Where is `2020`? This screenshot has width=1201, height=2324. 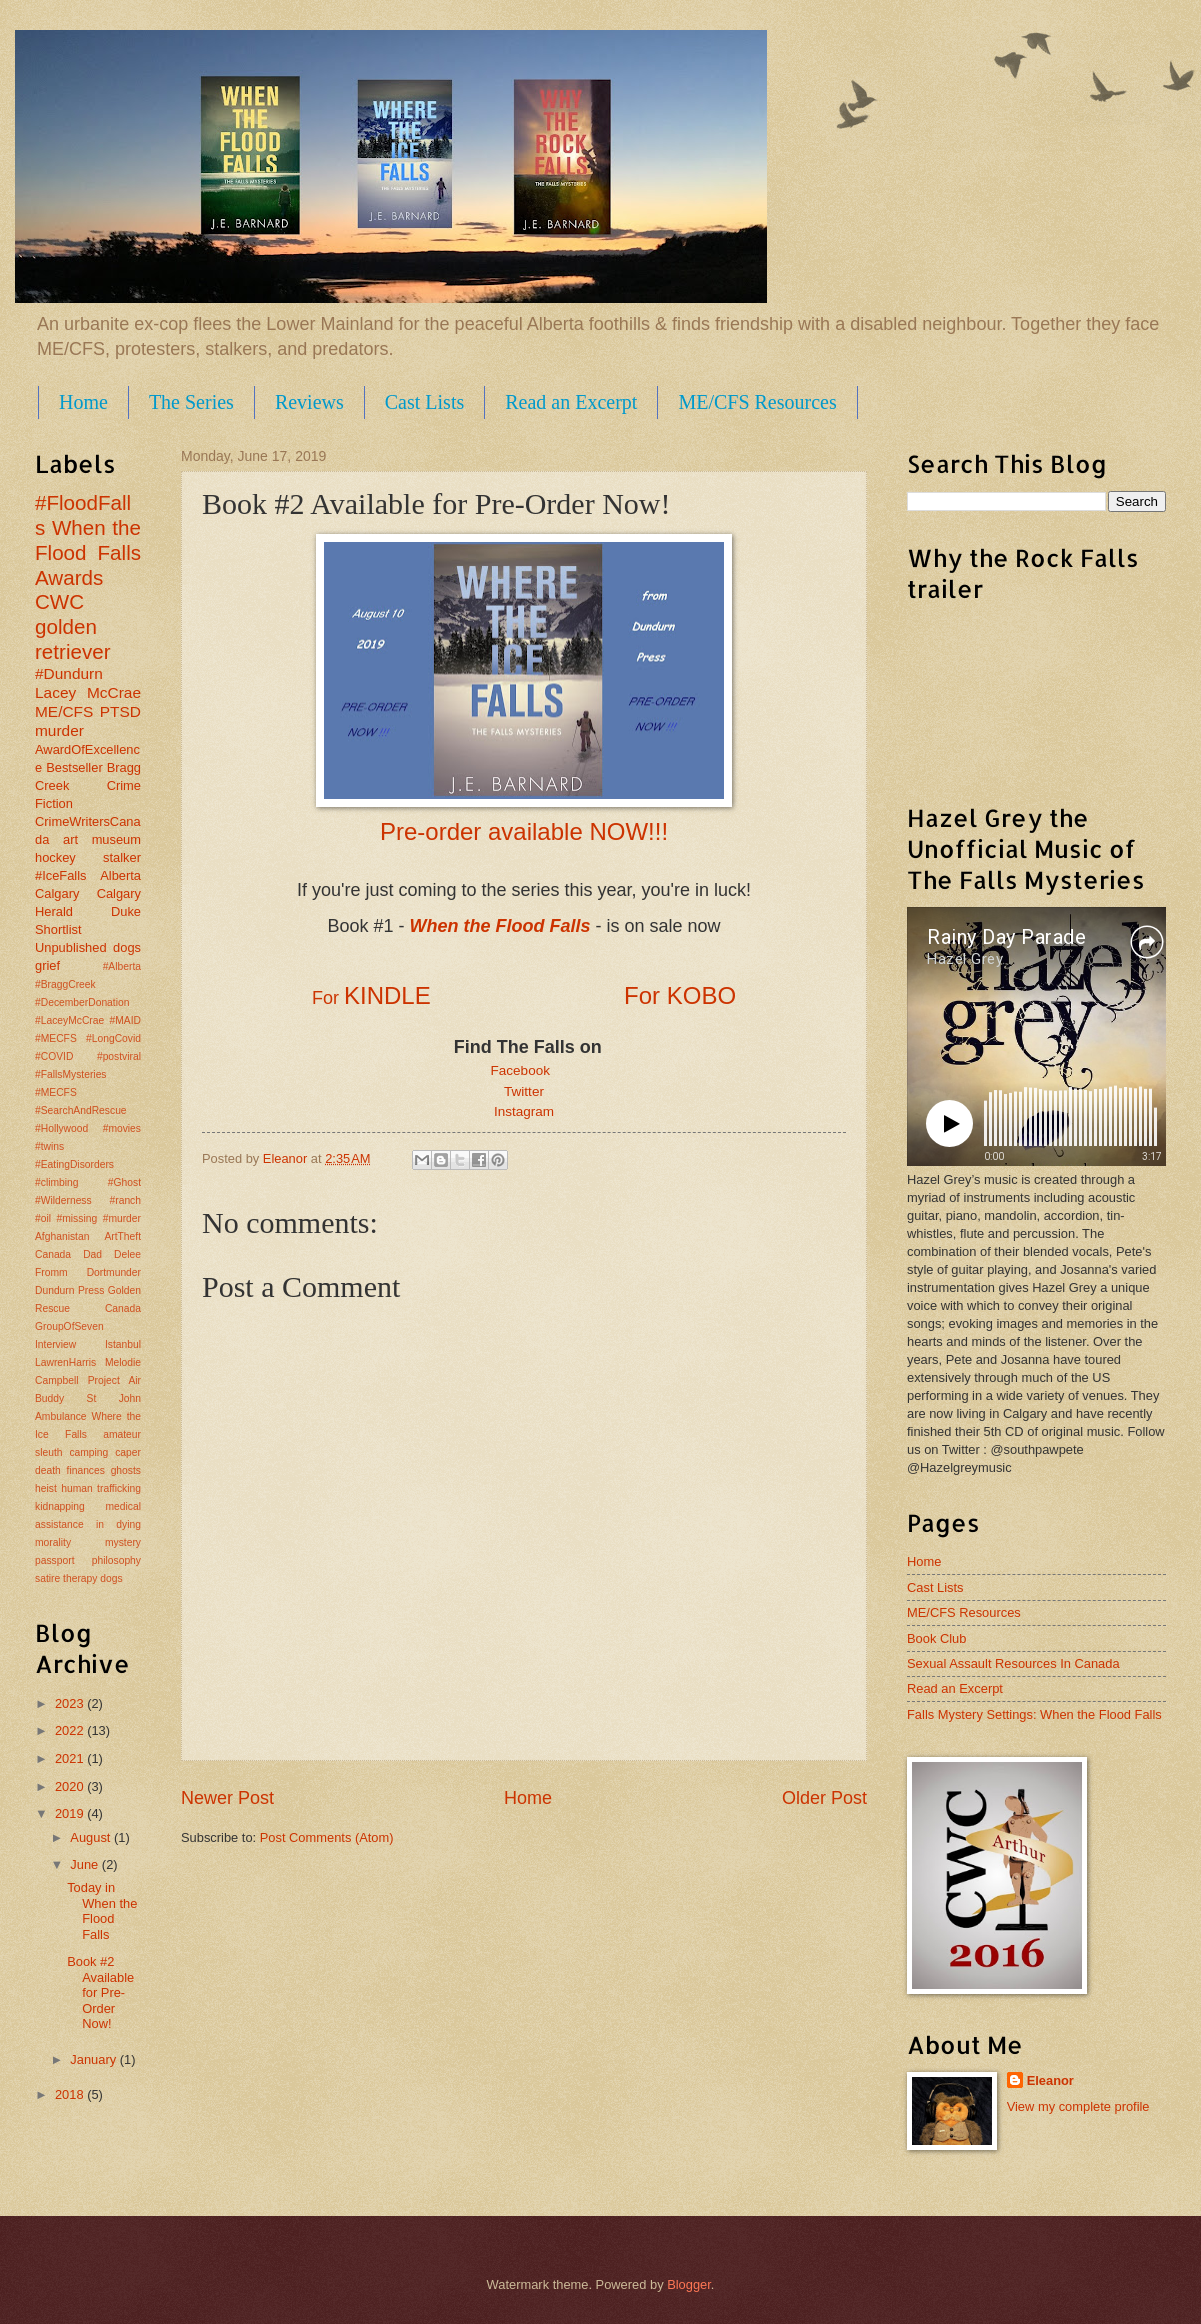 2020 is located at coordinates (71, 1786).